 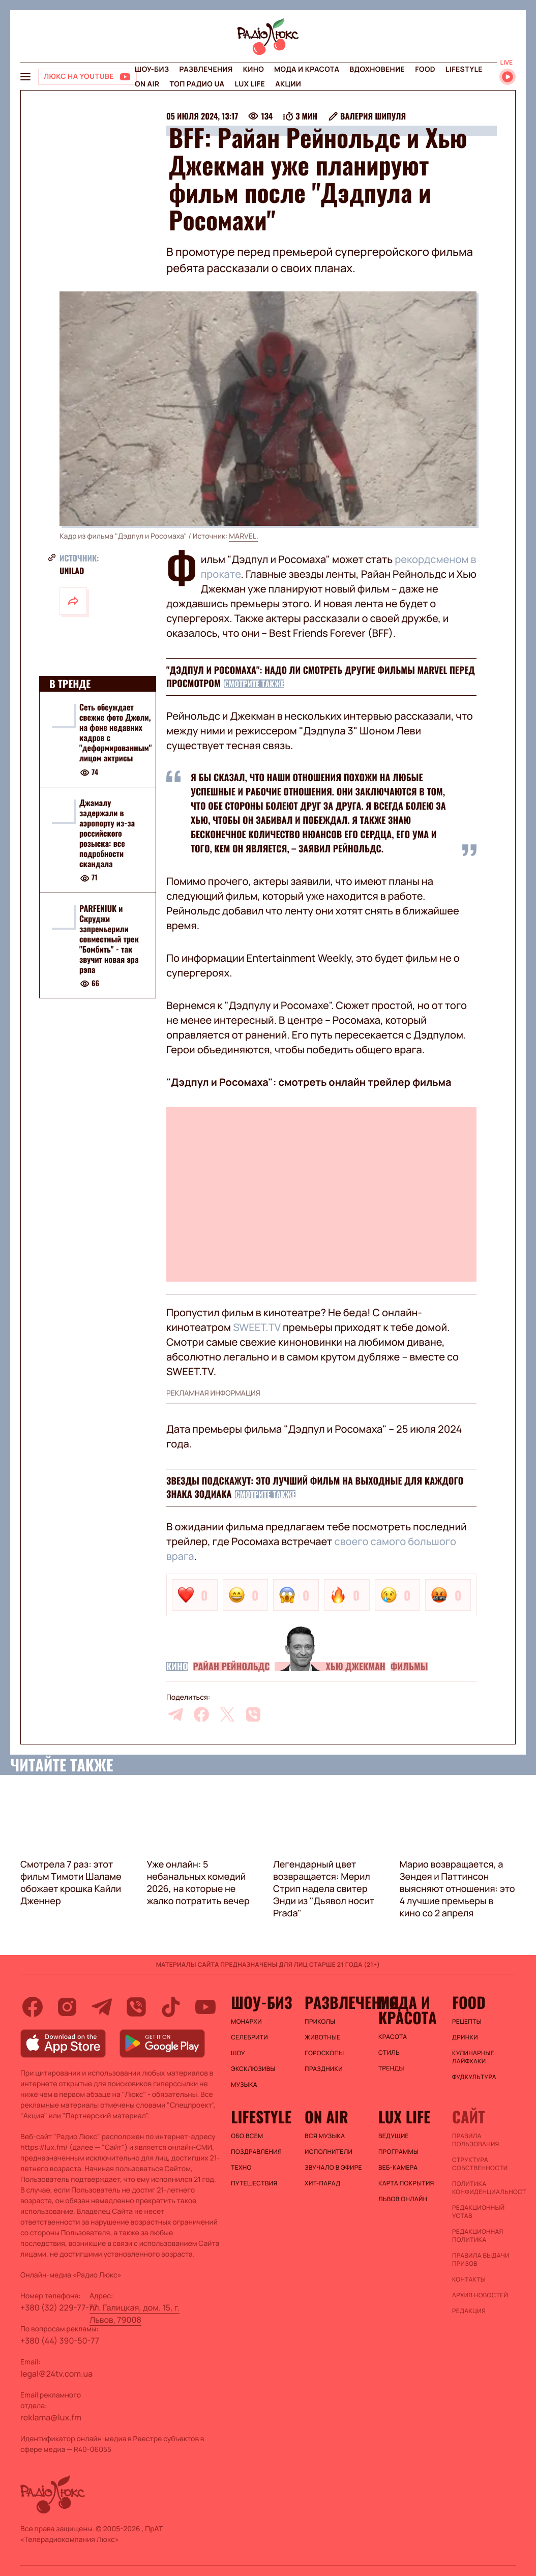 What do you see at coordinates (475, 2140) in the screenshot?
I see `ПРАВИЛА ПОЛЬЗОВАНИЯ` at bounding box center [475, 2140].